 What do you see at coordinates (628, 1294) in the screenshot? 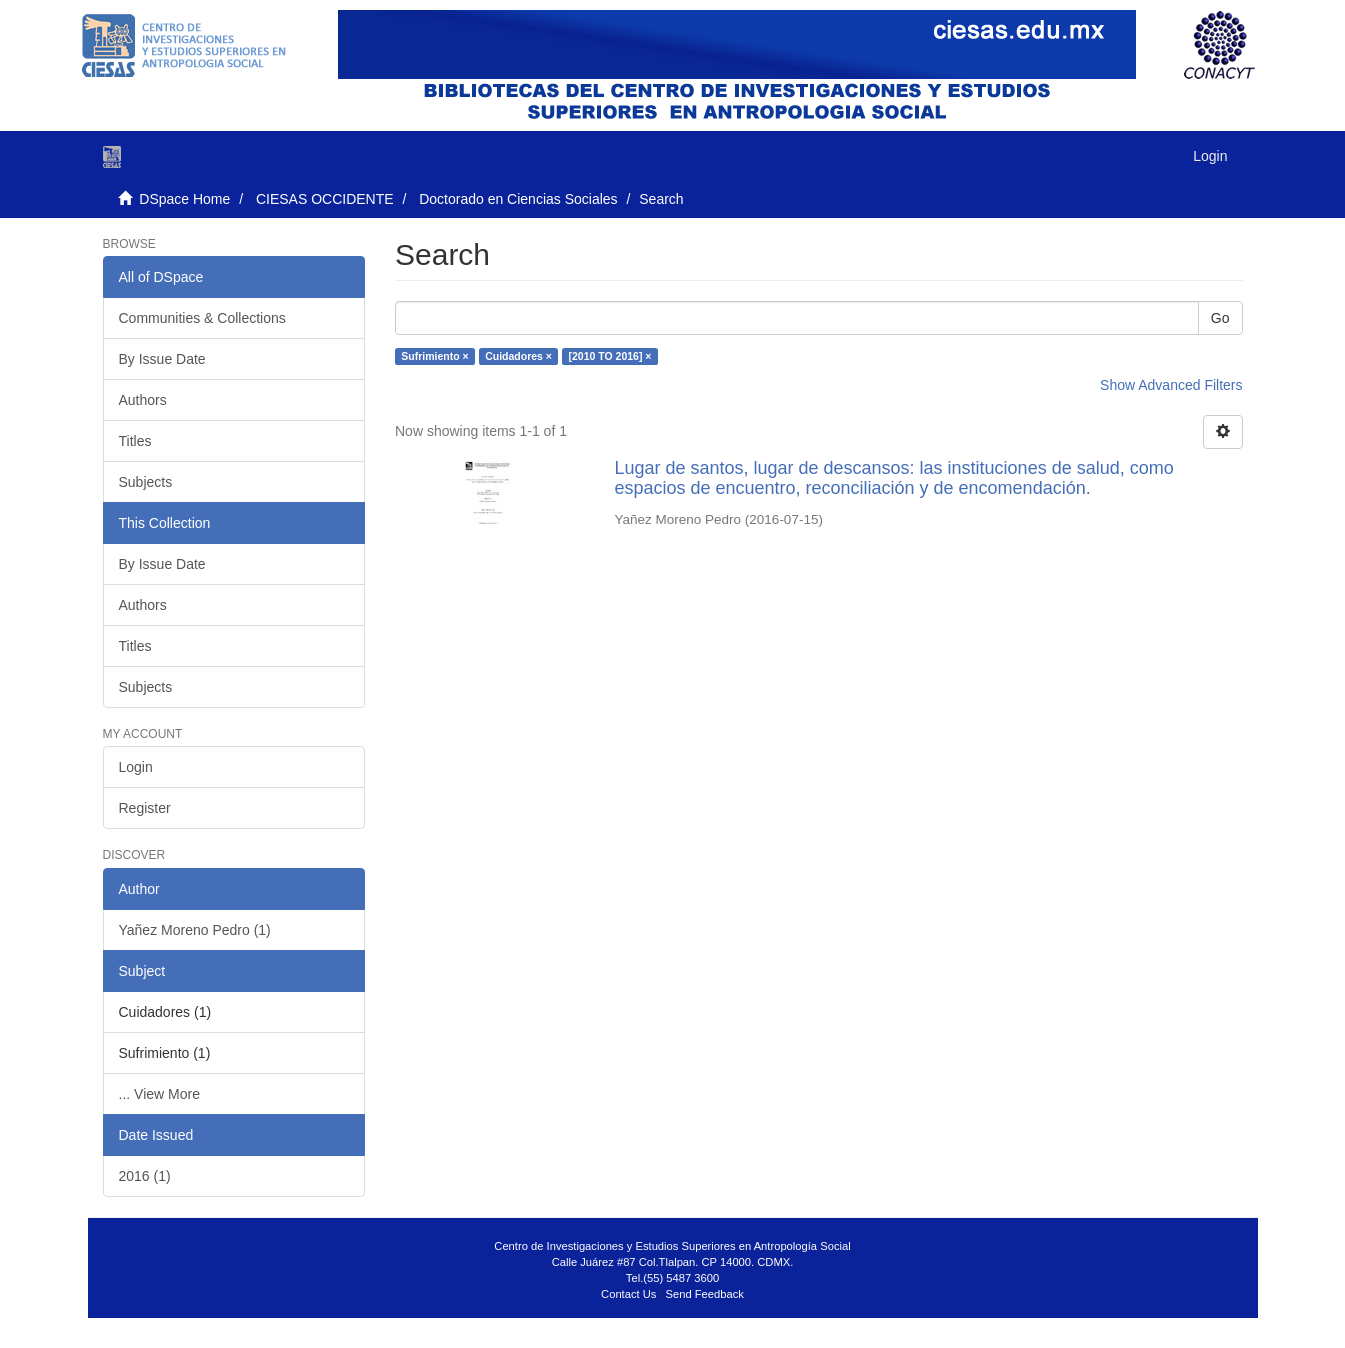
I see `Contact Us` at bounding box center [628, 1294].